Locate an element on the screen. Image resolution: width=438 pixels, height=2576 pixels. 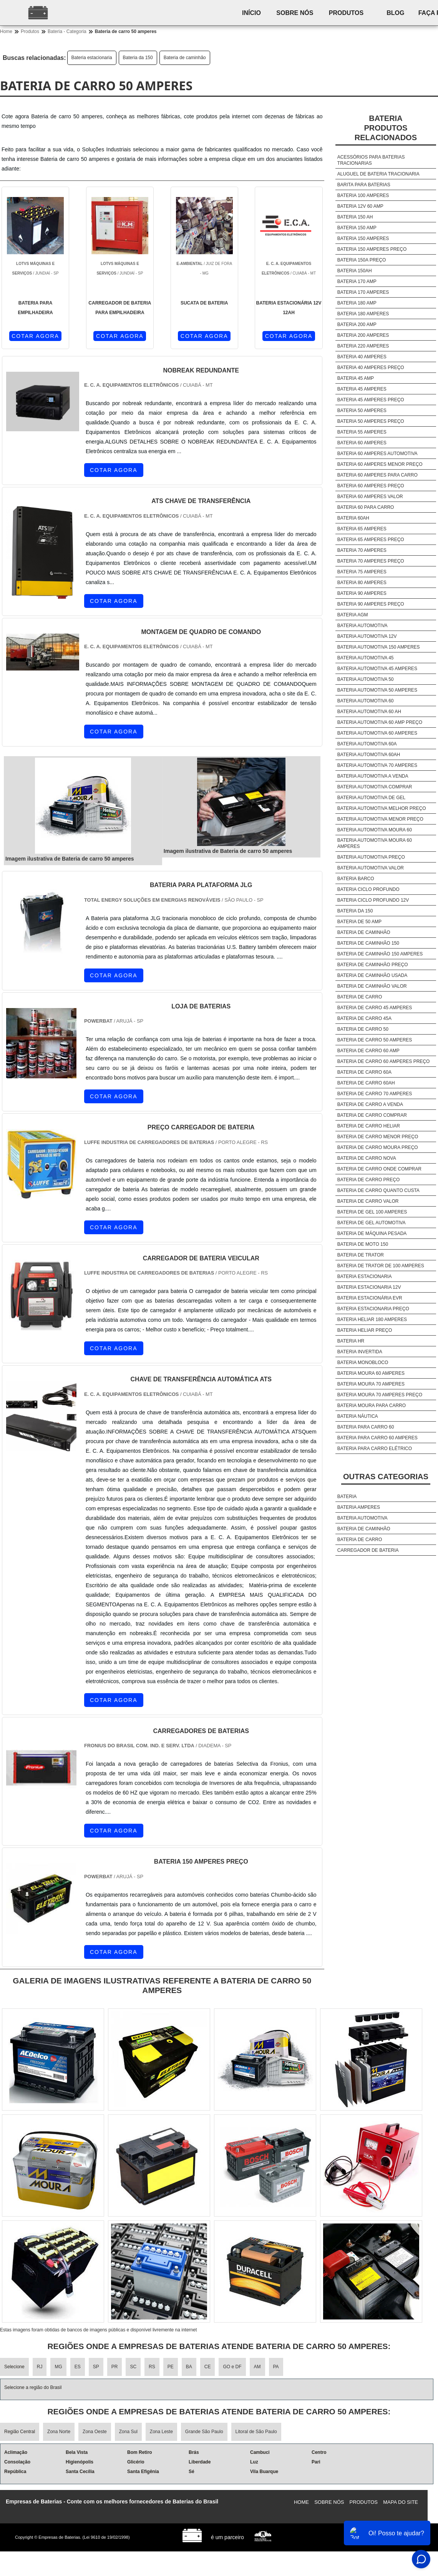
Bateria moura 70 amperes preço is located at coordinates (379, 1394).